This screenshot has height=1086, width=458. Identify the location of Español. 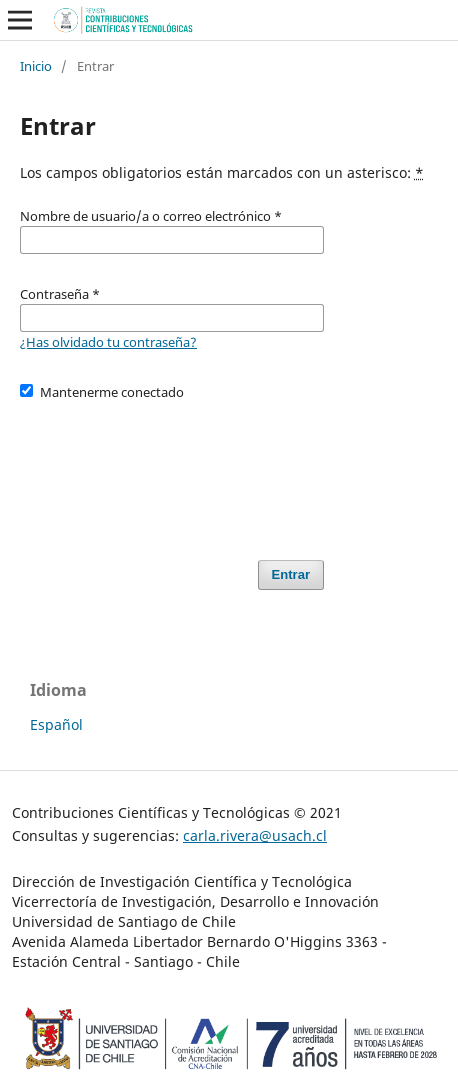
(56, 724).